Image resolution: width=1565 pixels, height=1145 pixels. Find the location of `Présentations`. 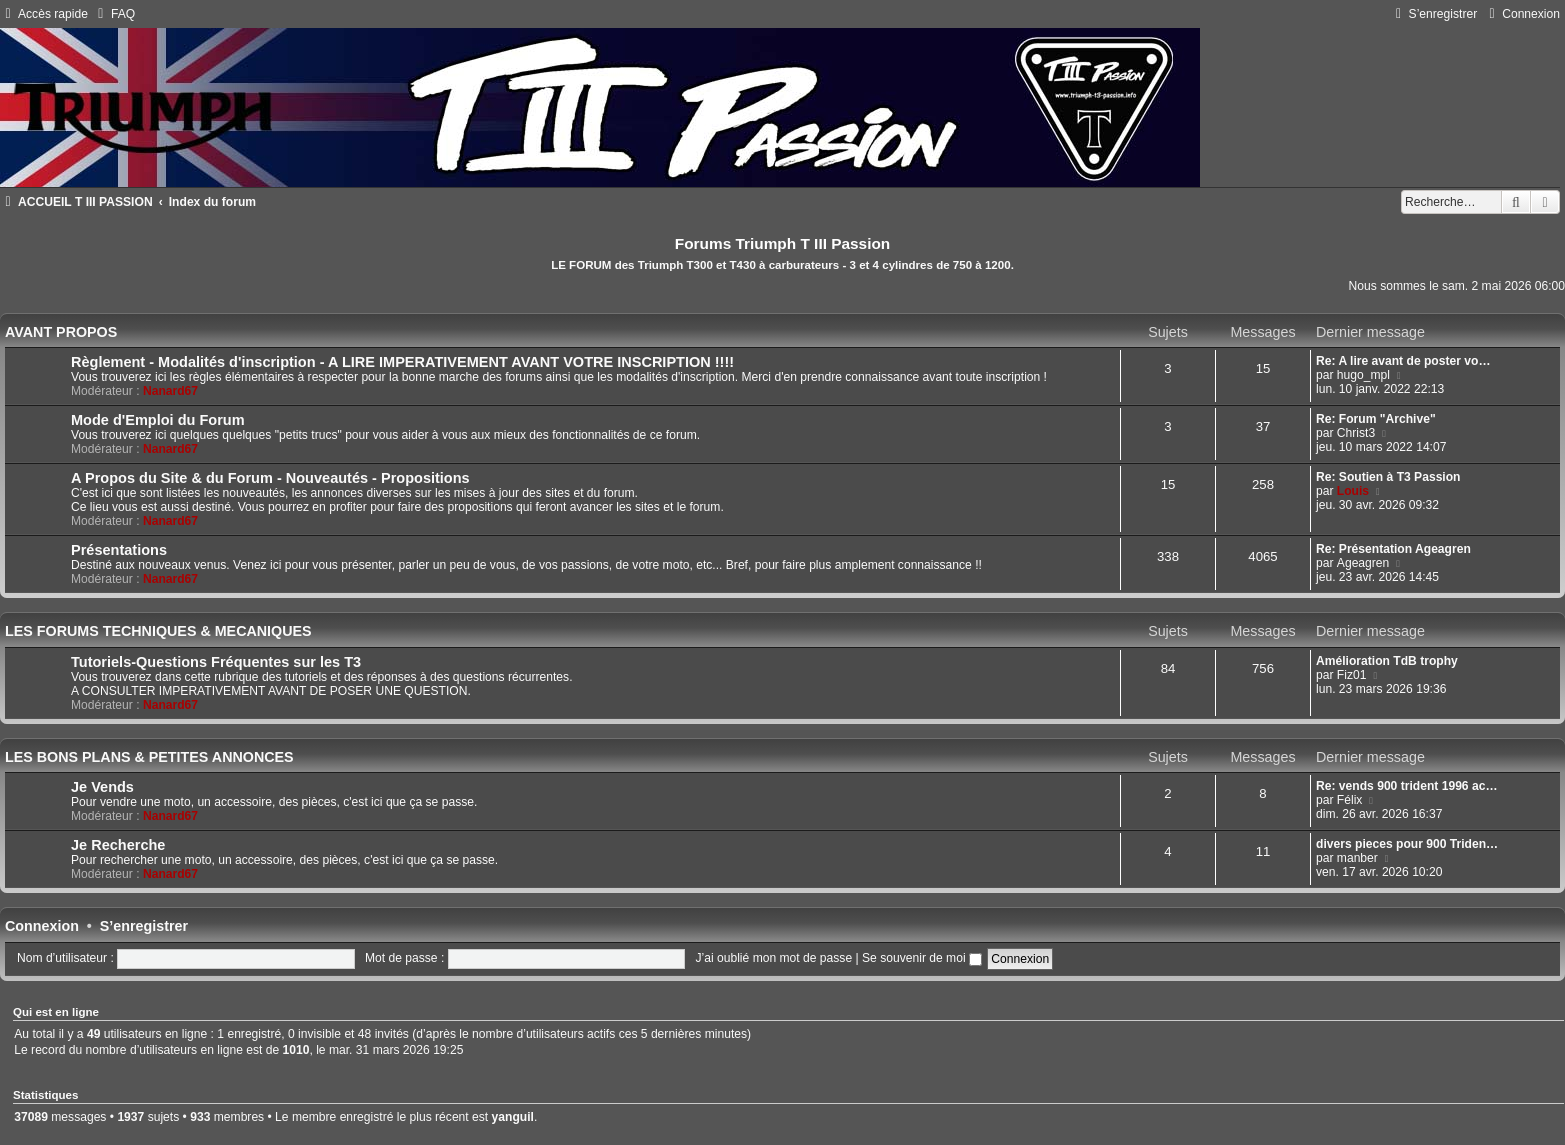

Présentations is located at coordinates (119, 550).